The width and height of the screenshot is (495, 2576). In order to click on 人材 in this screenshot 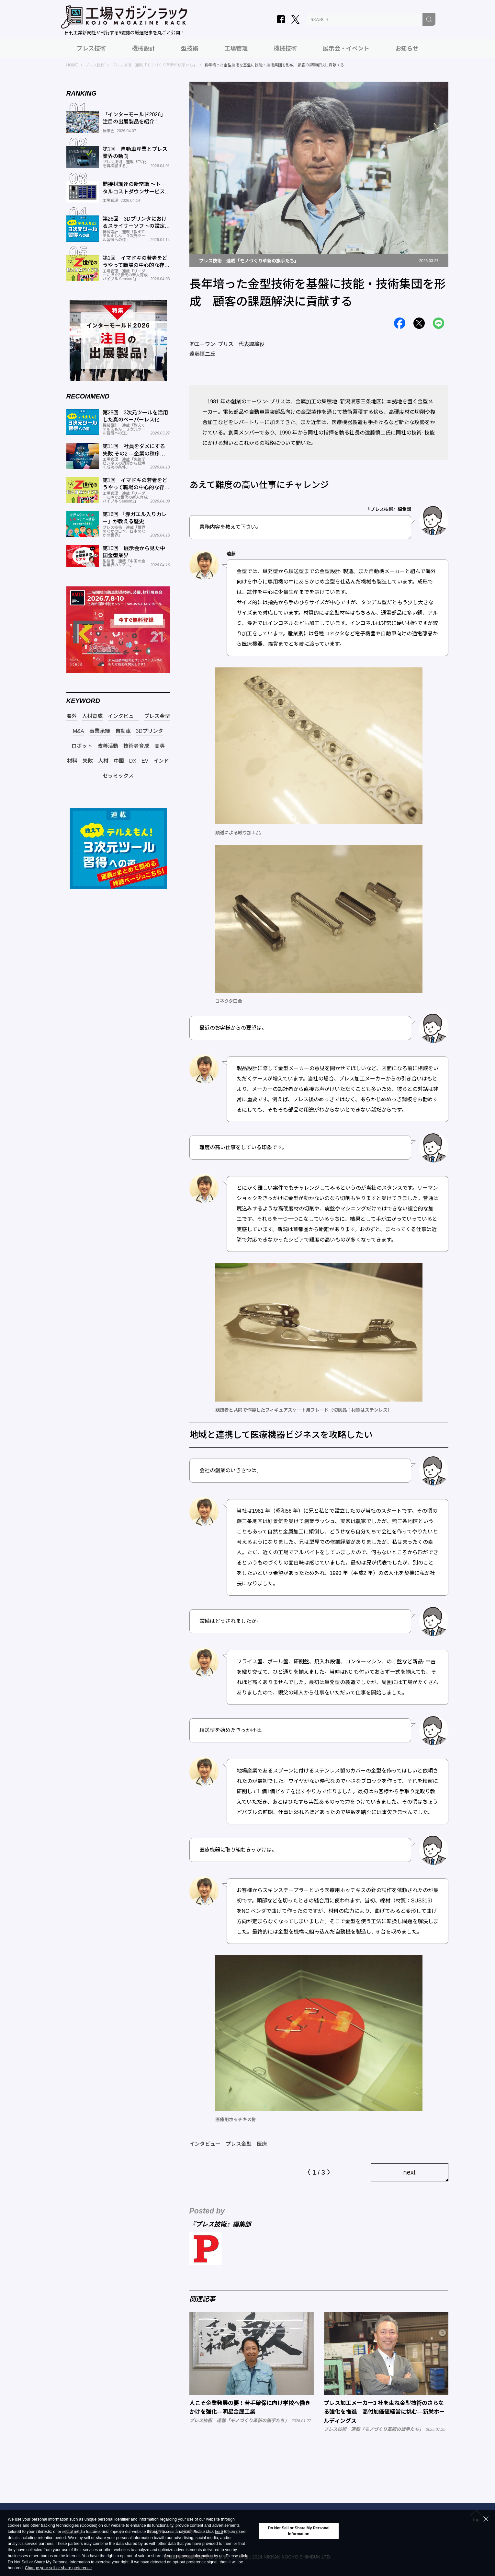, I will do `click(103, 761)`.